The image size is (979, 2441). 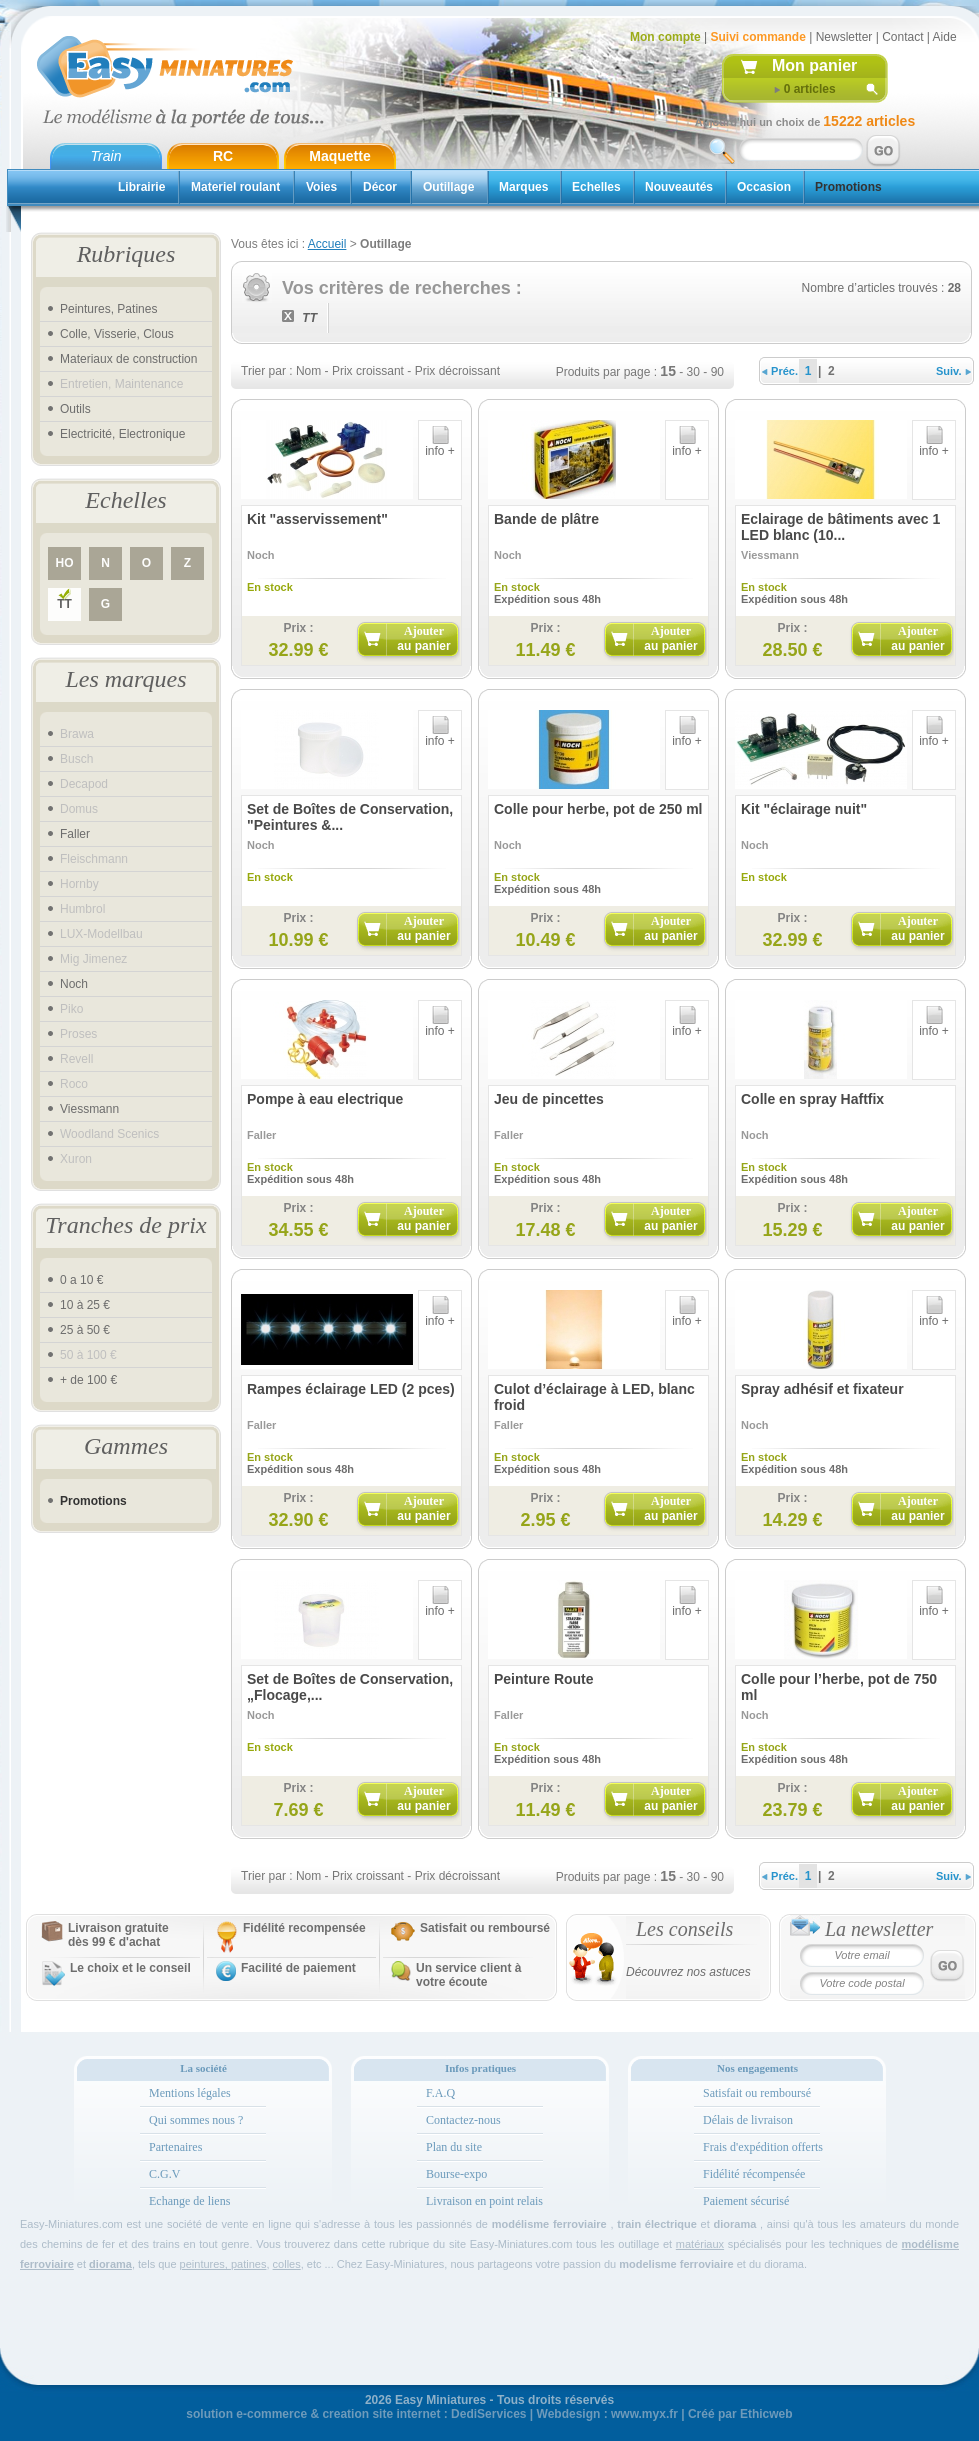 What do you see at coordinates (77, 734) in the screenshot?
I see `Brawa` at bounding box center [77, 734].